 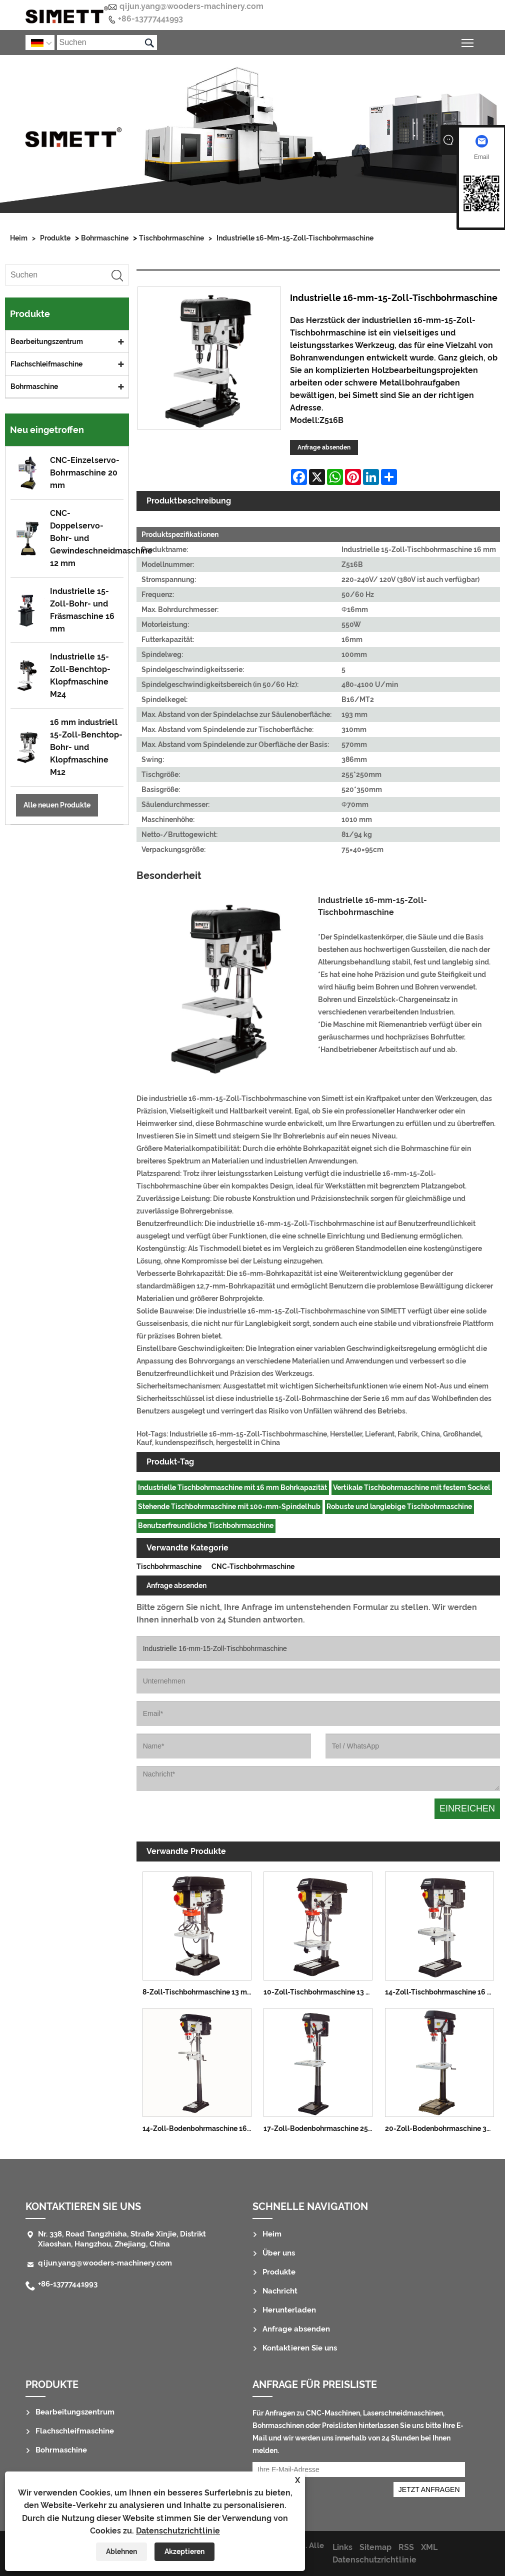 What do you see at coordinates (342, 2547) in the screenshot?
I see `Links` at bounding box center [342, 2547].